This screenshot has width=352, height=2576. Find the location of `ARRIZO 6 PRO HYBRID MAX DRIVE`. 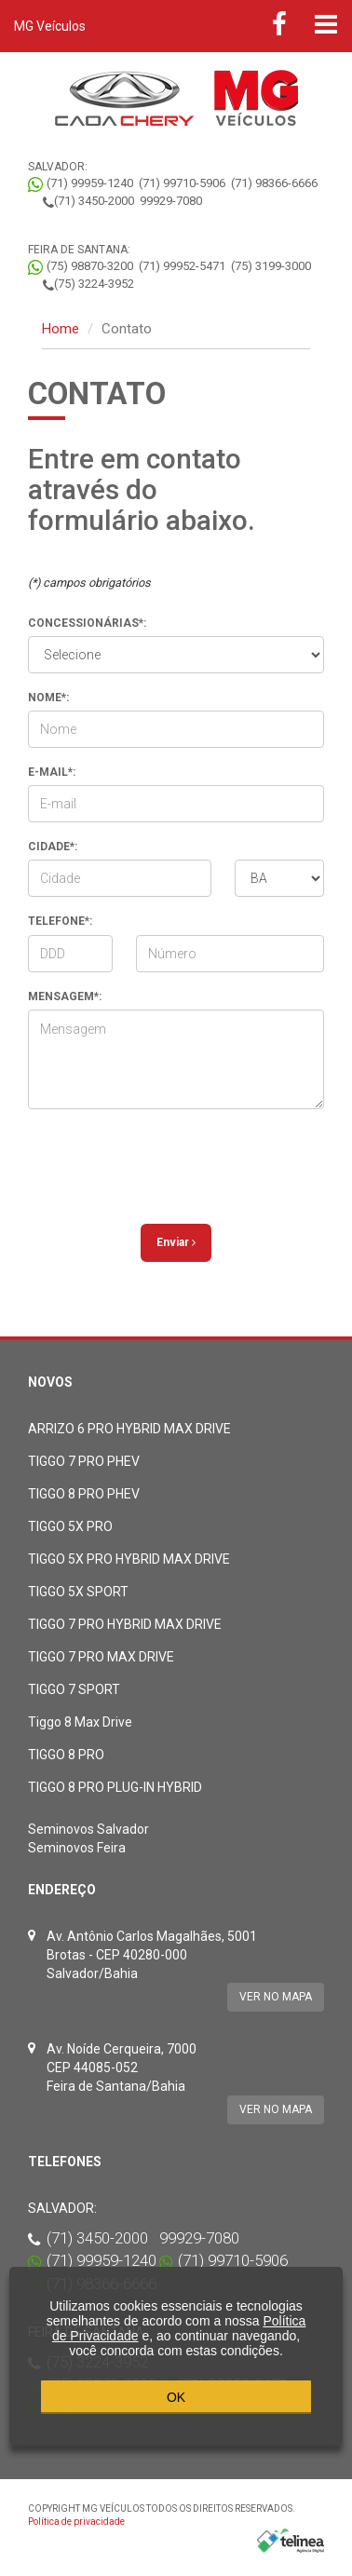

ARRIZO 6 PRO HYBRID MAX DRIVE is located at coordinates (129, 1428).